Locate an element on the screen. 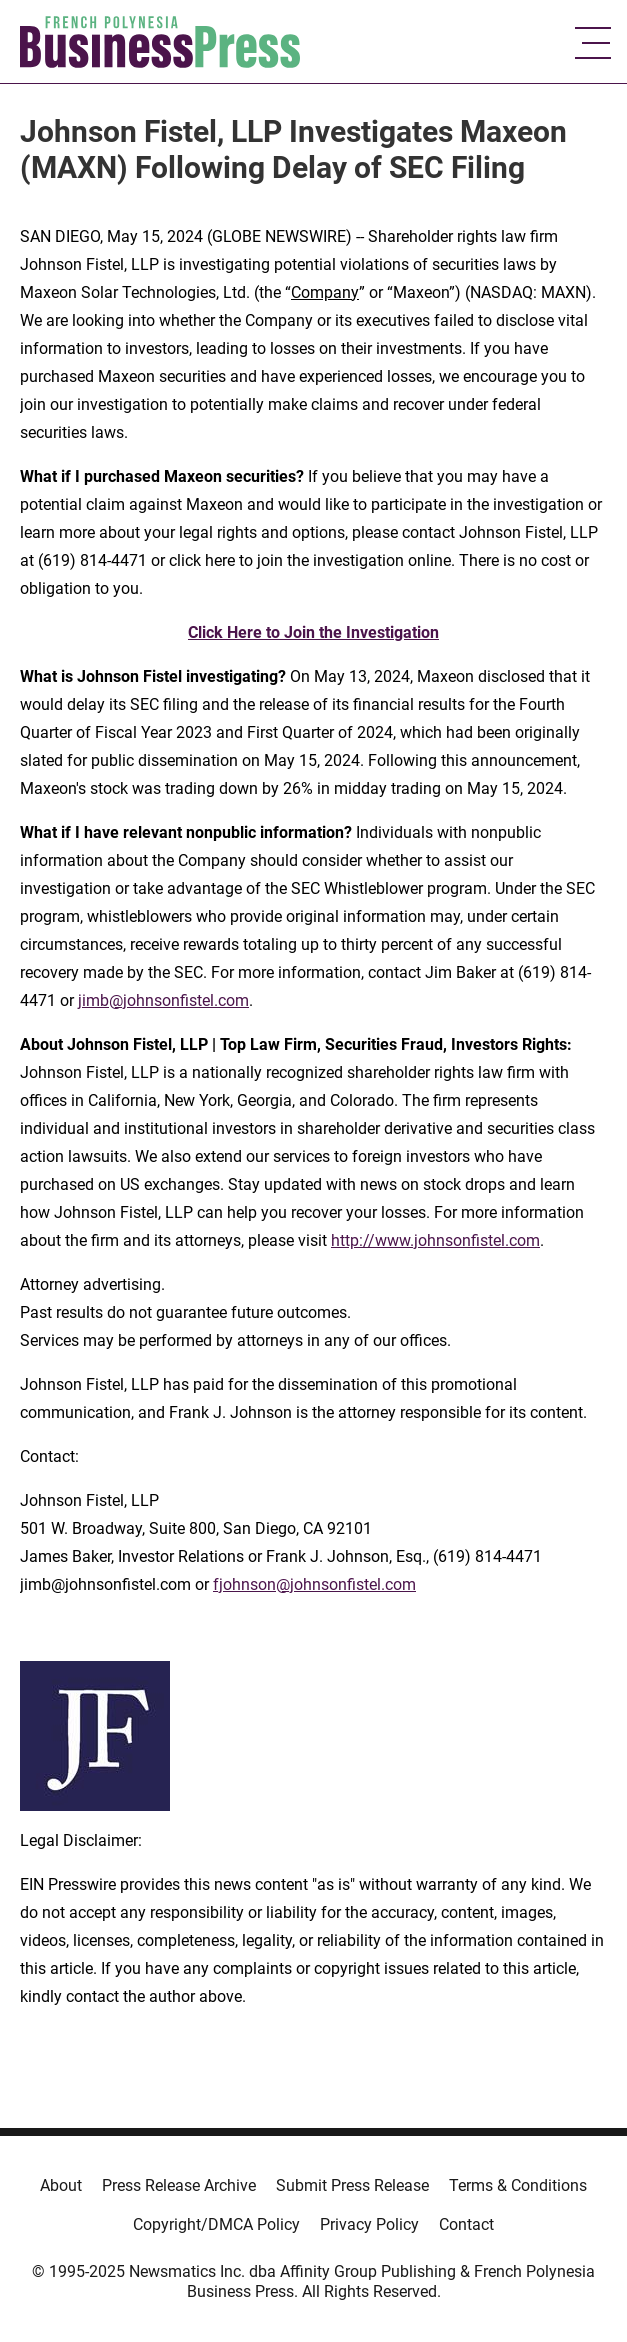 Image resolution: width=627 pixels, height=2342 pixels. Contact is located at coordinates (466, 2224).